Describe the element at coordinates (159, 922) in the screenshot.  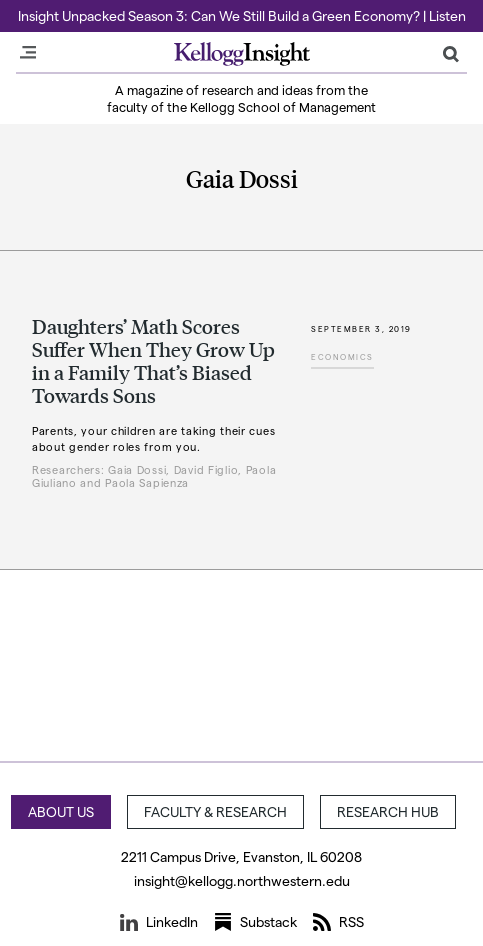
I see `LinkedIn` at that location.